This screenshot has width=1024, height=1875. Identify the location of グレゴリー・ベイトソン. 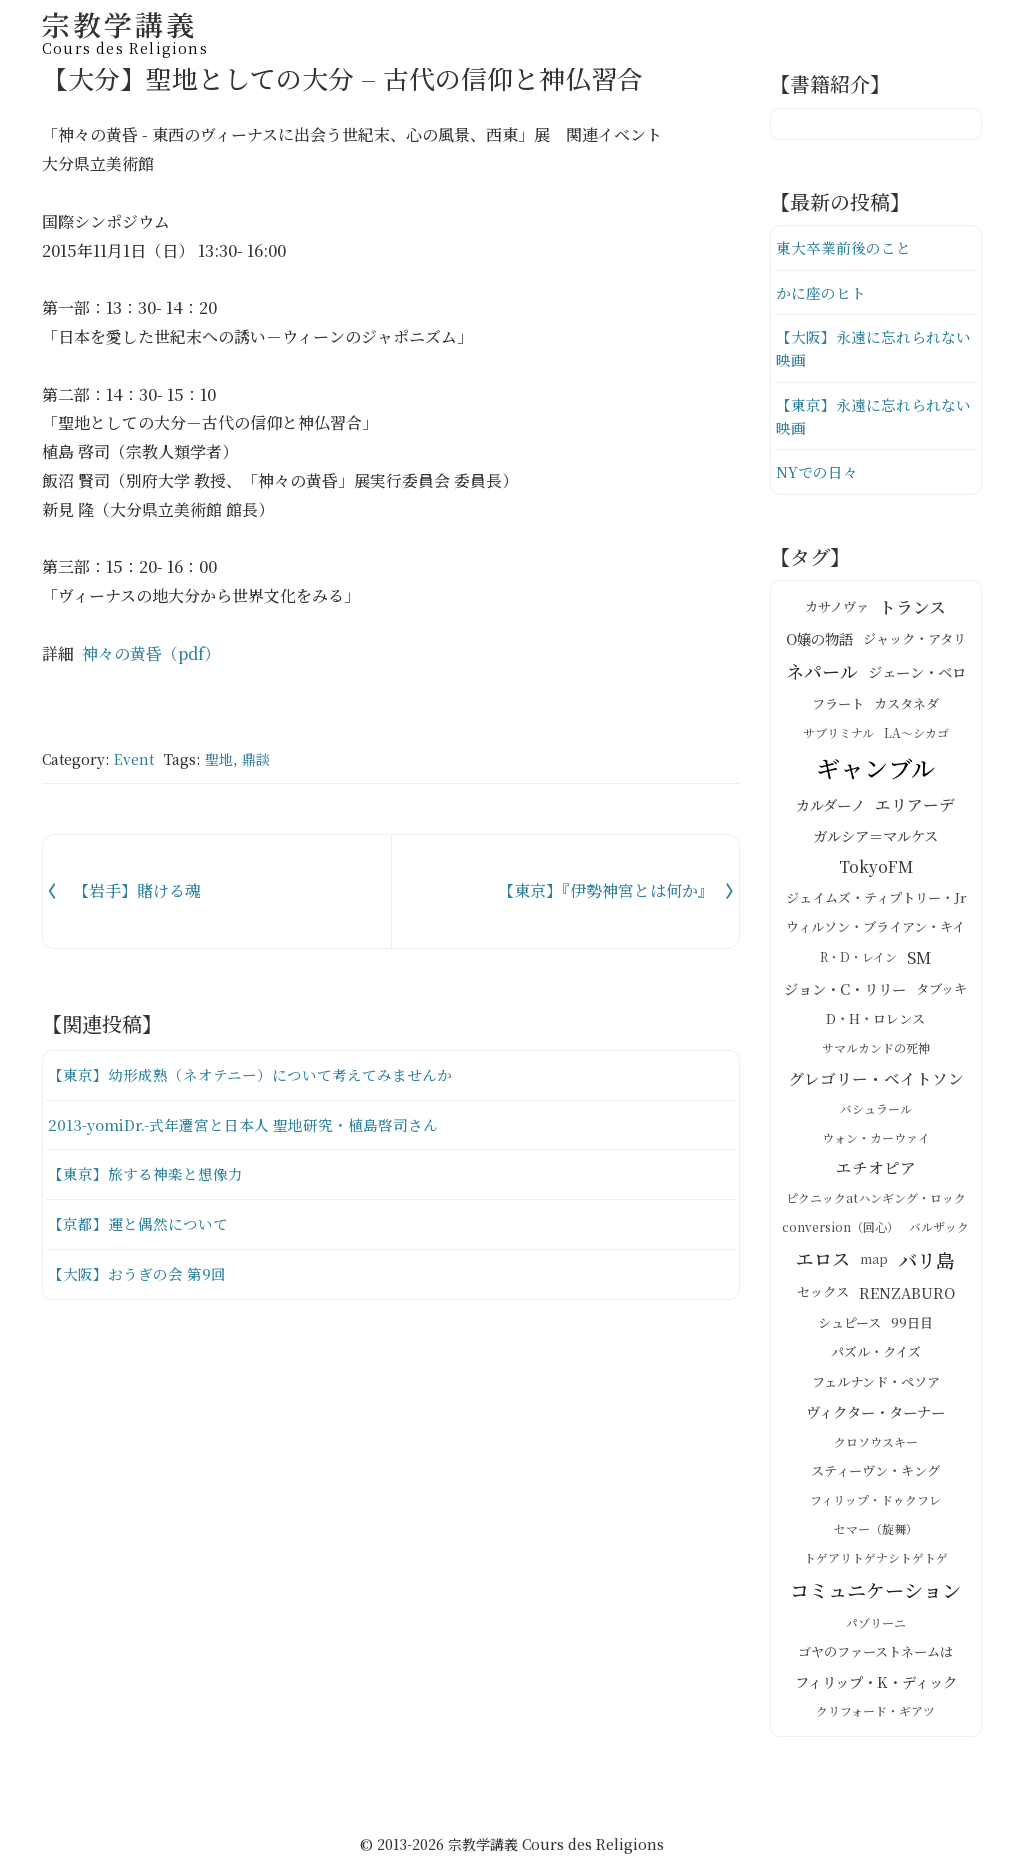
(876, 1081).